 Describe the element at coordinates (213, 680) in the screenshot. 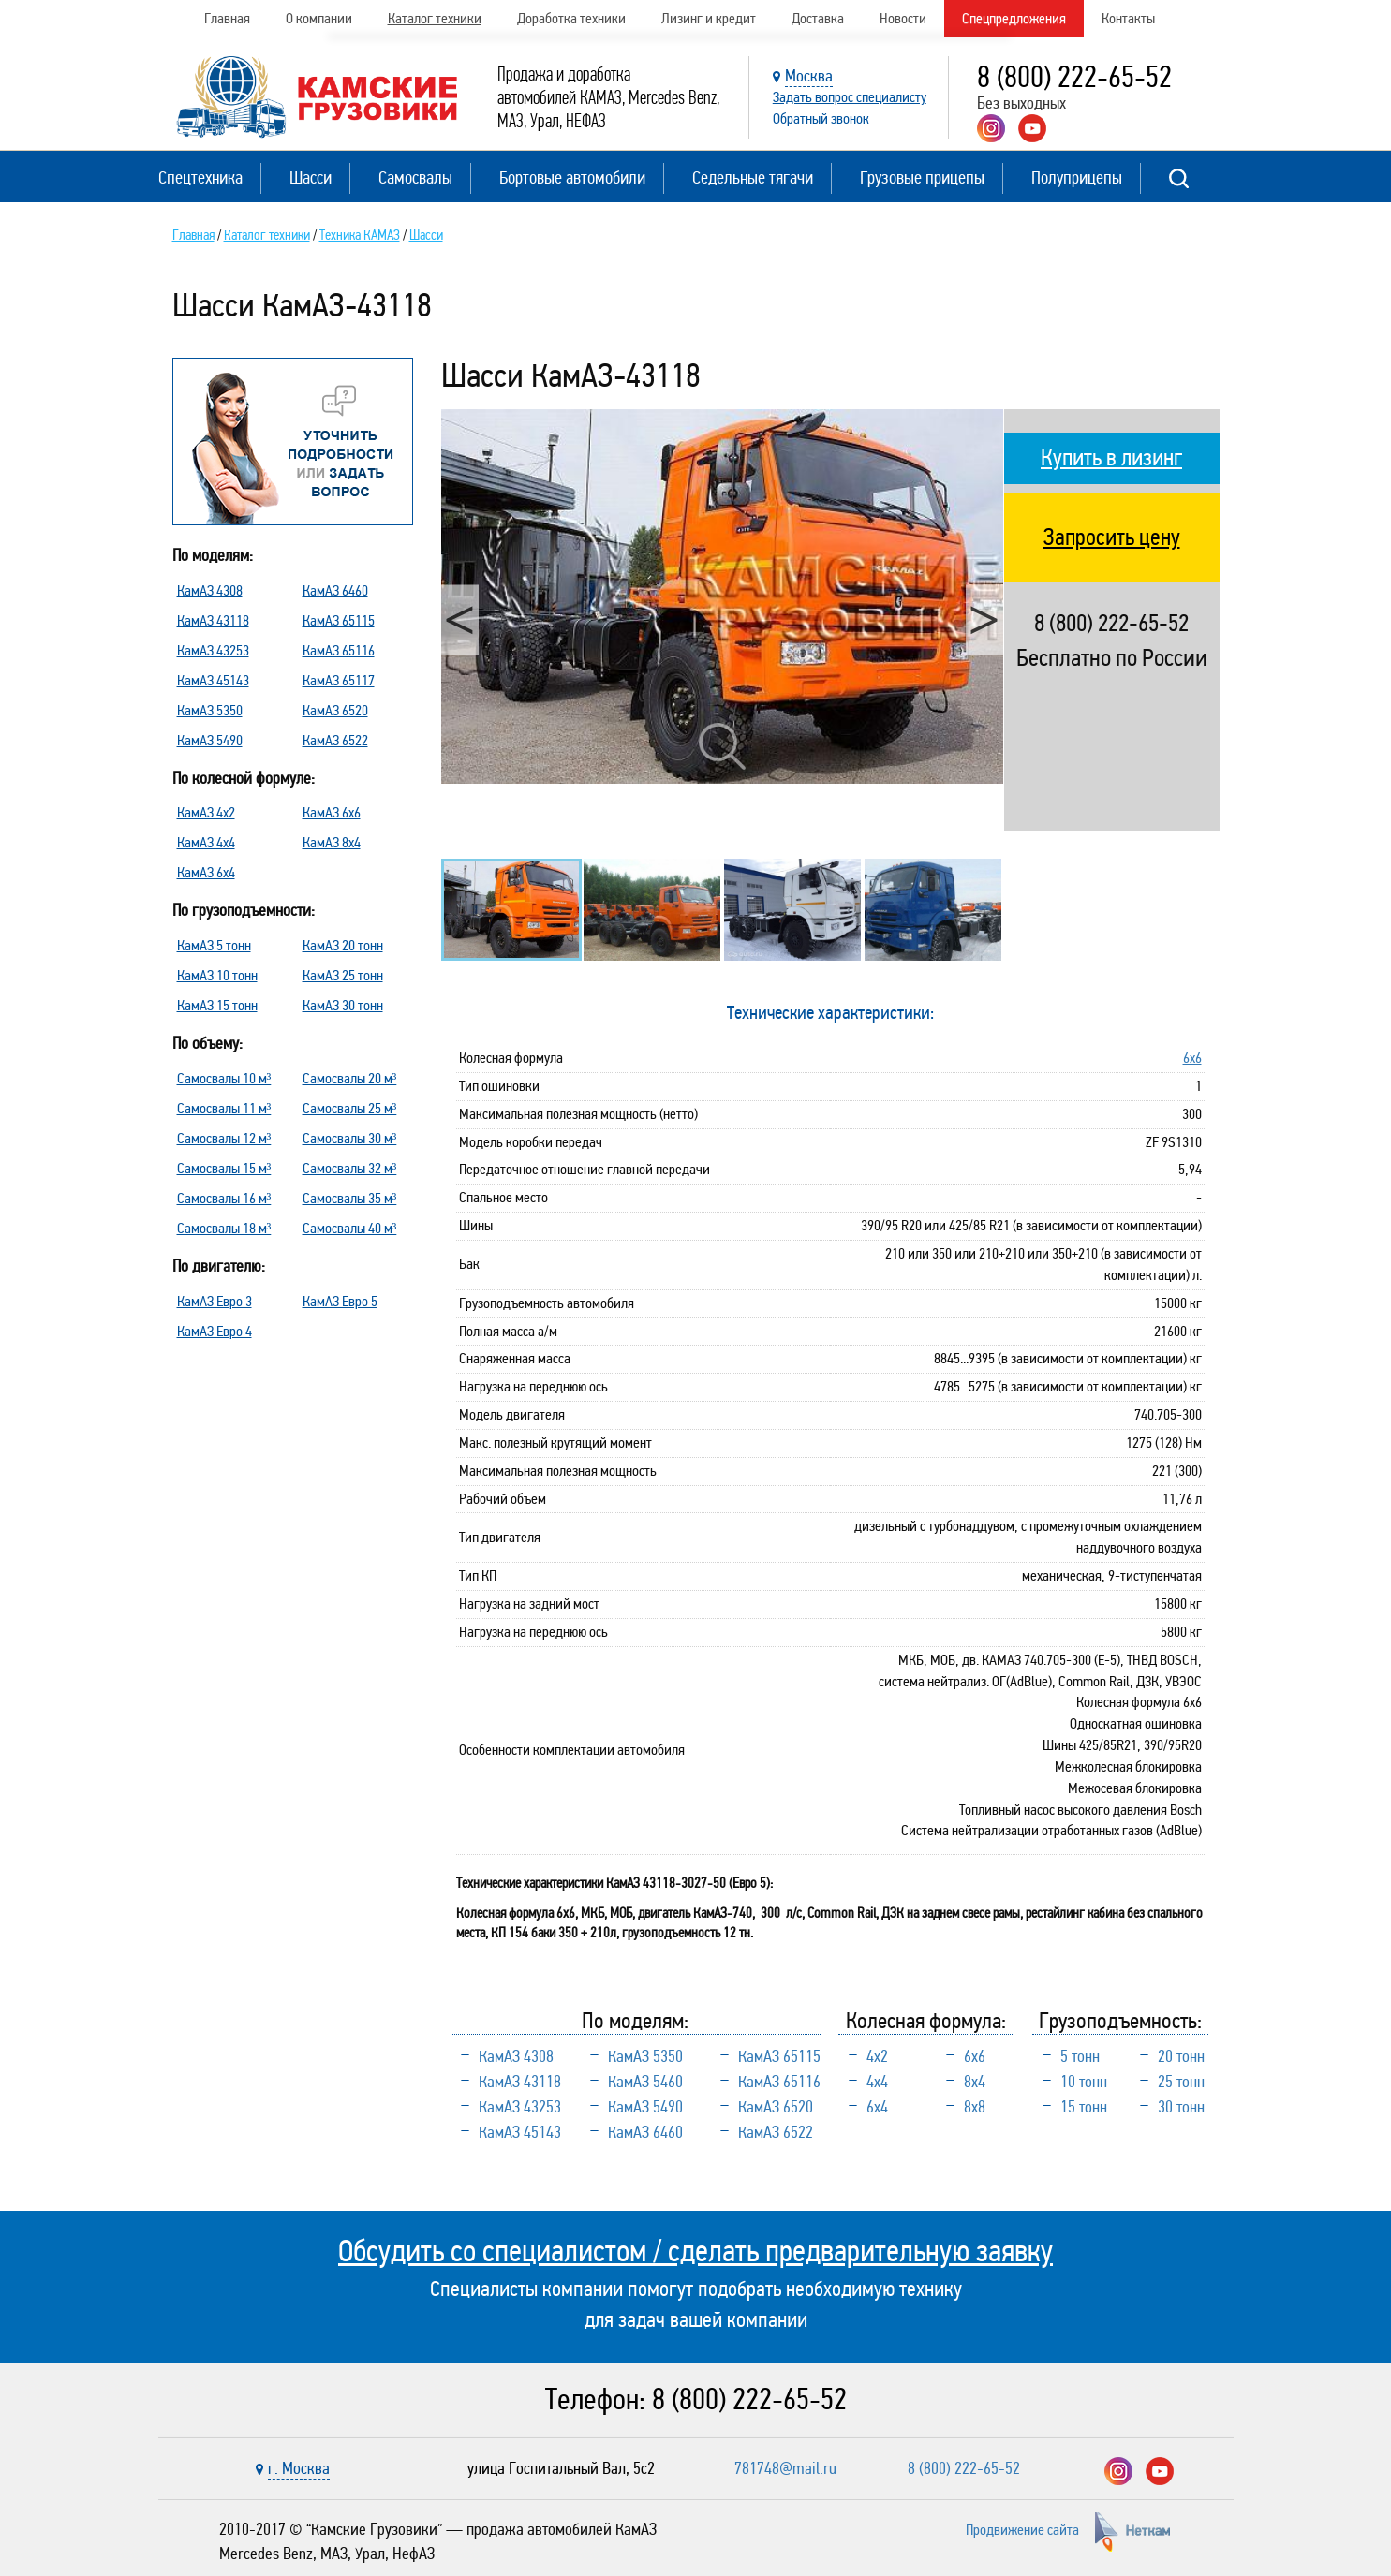

I see `КамАЗ 45143` at that location.